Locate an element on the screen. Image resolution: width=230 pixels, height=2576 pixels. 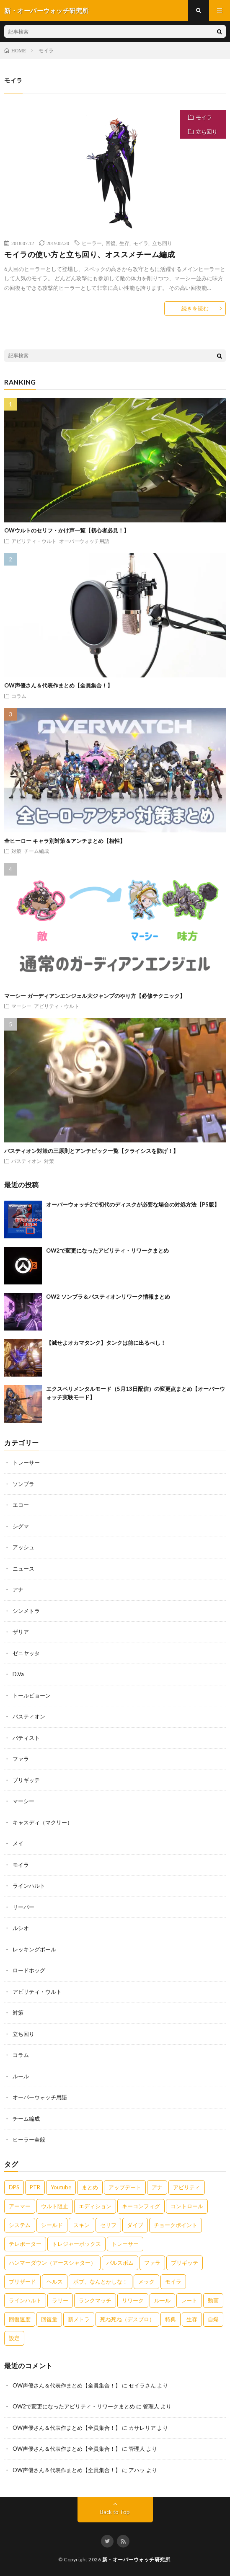
ルシオ is located at coordinates (21, 1928).